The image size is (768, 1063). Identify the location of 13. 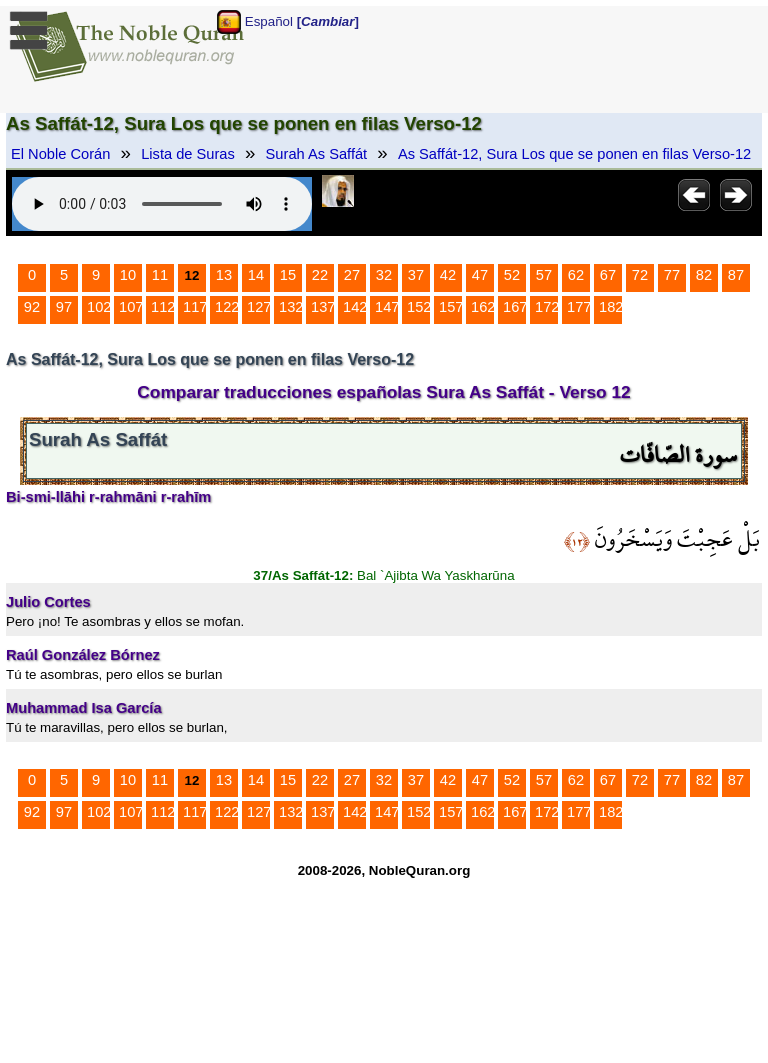
(224, 275).